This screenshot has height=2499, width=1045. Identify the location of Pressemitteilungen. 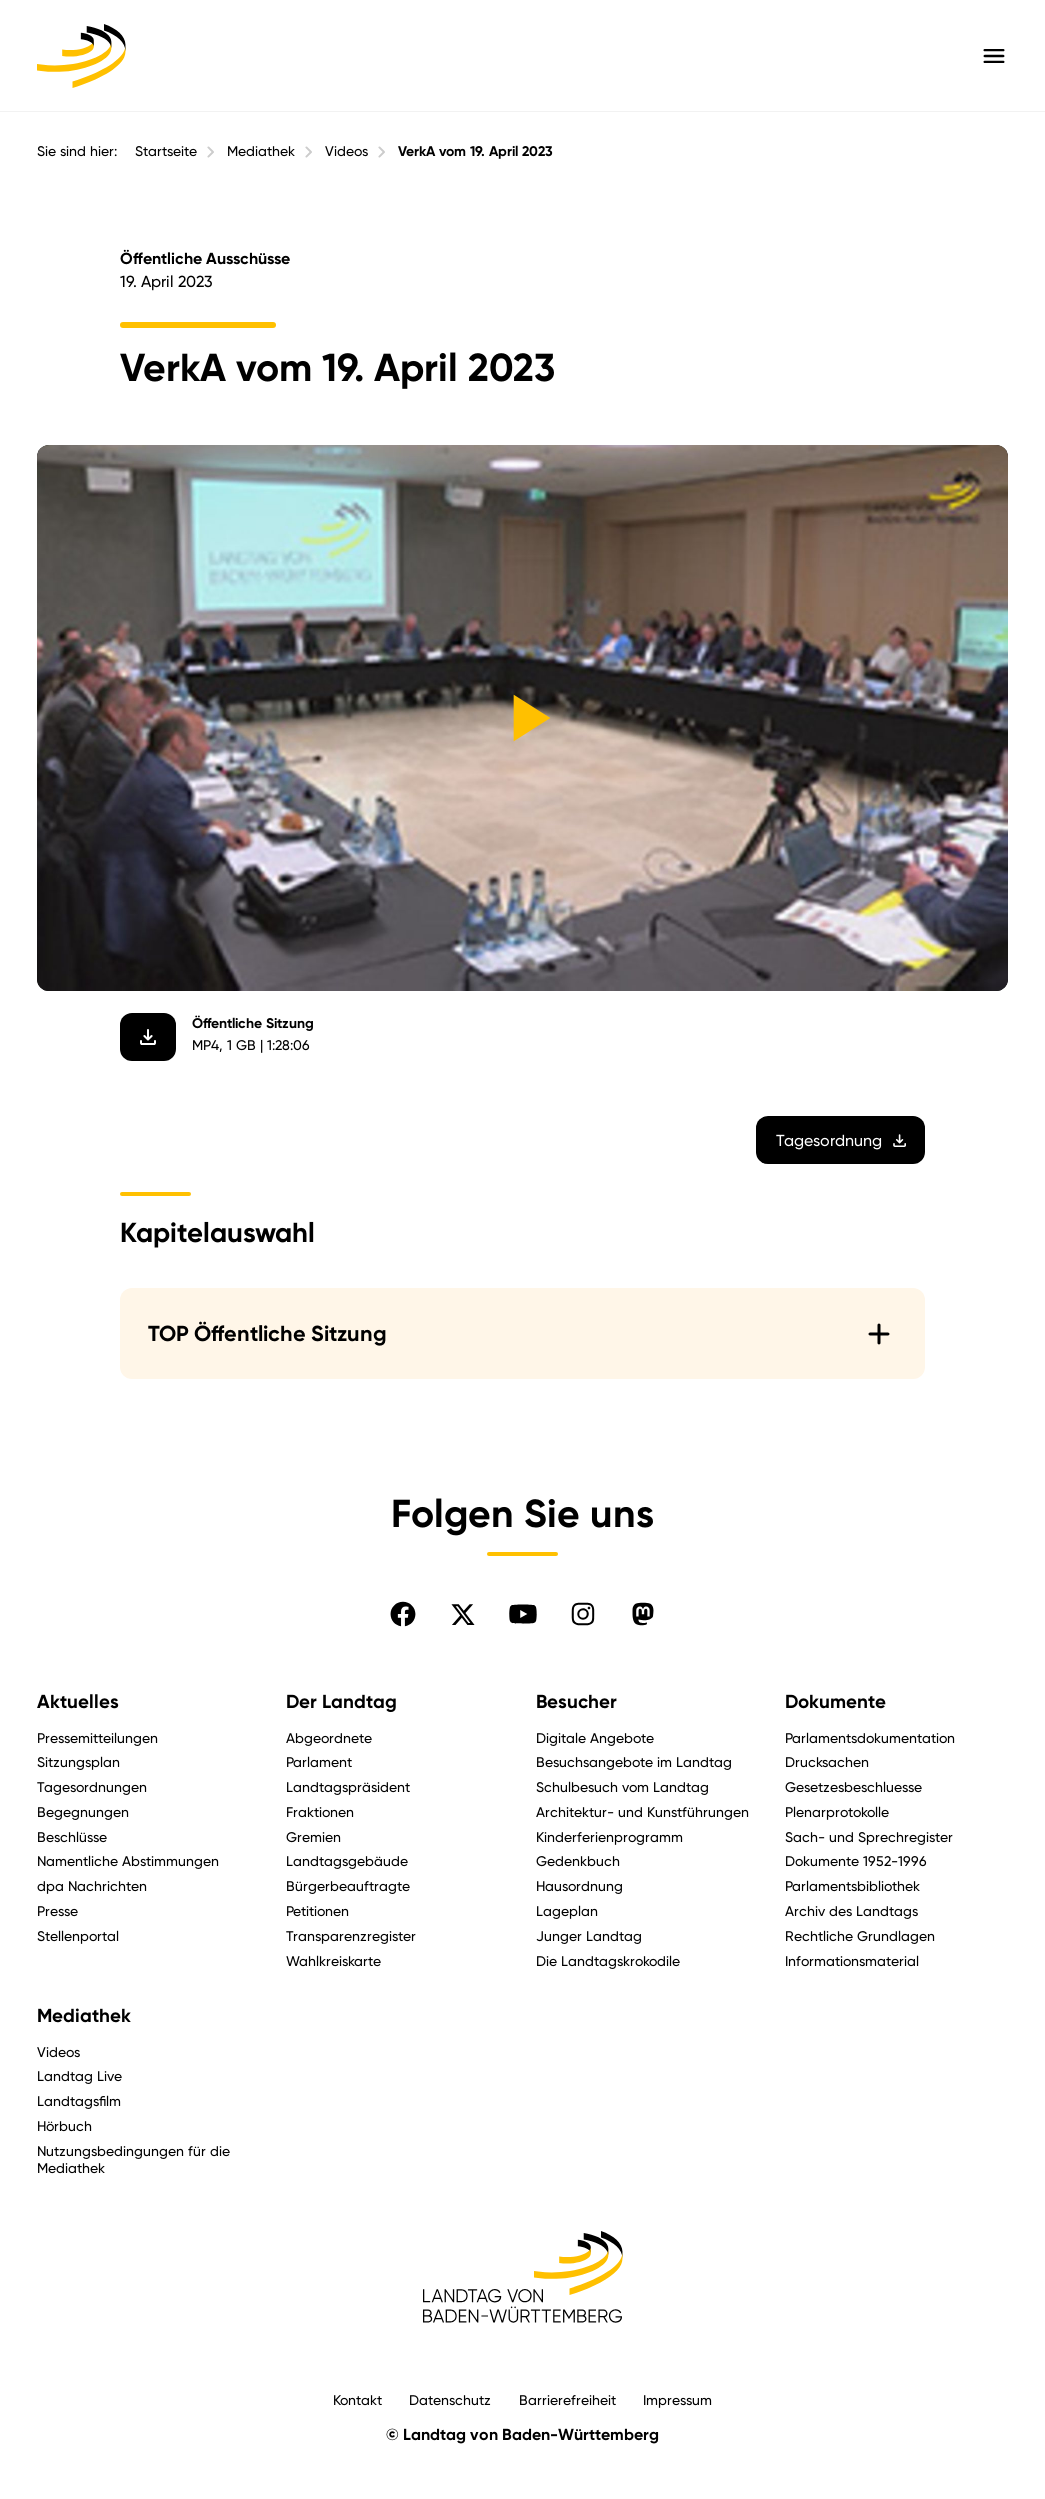
(97, 1737).